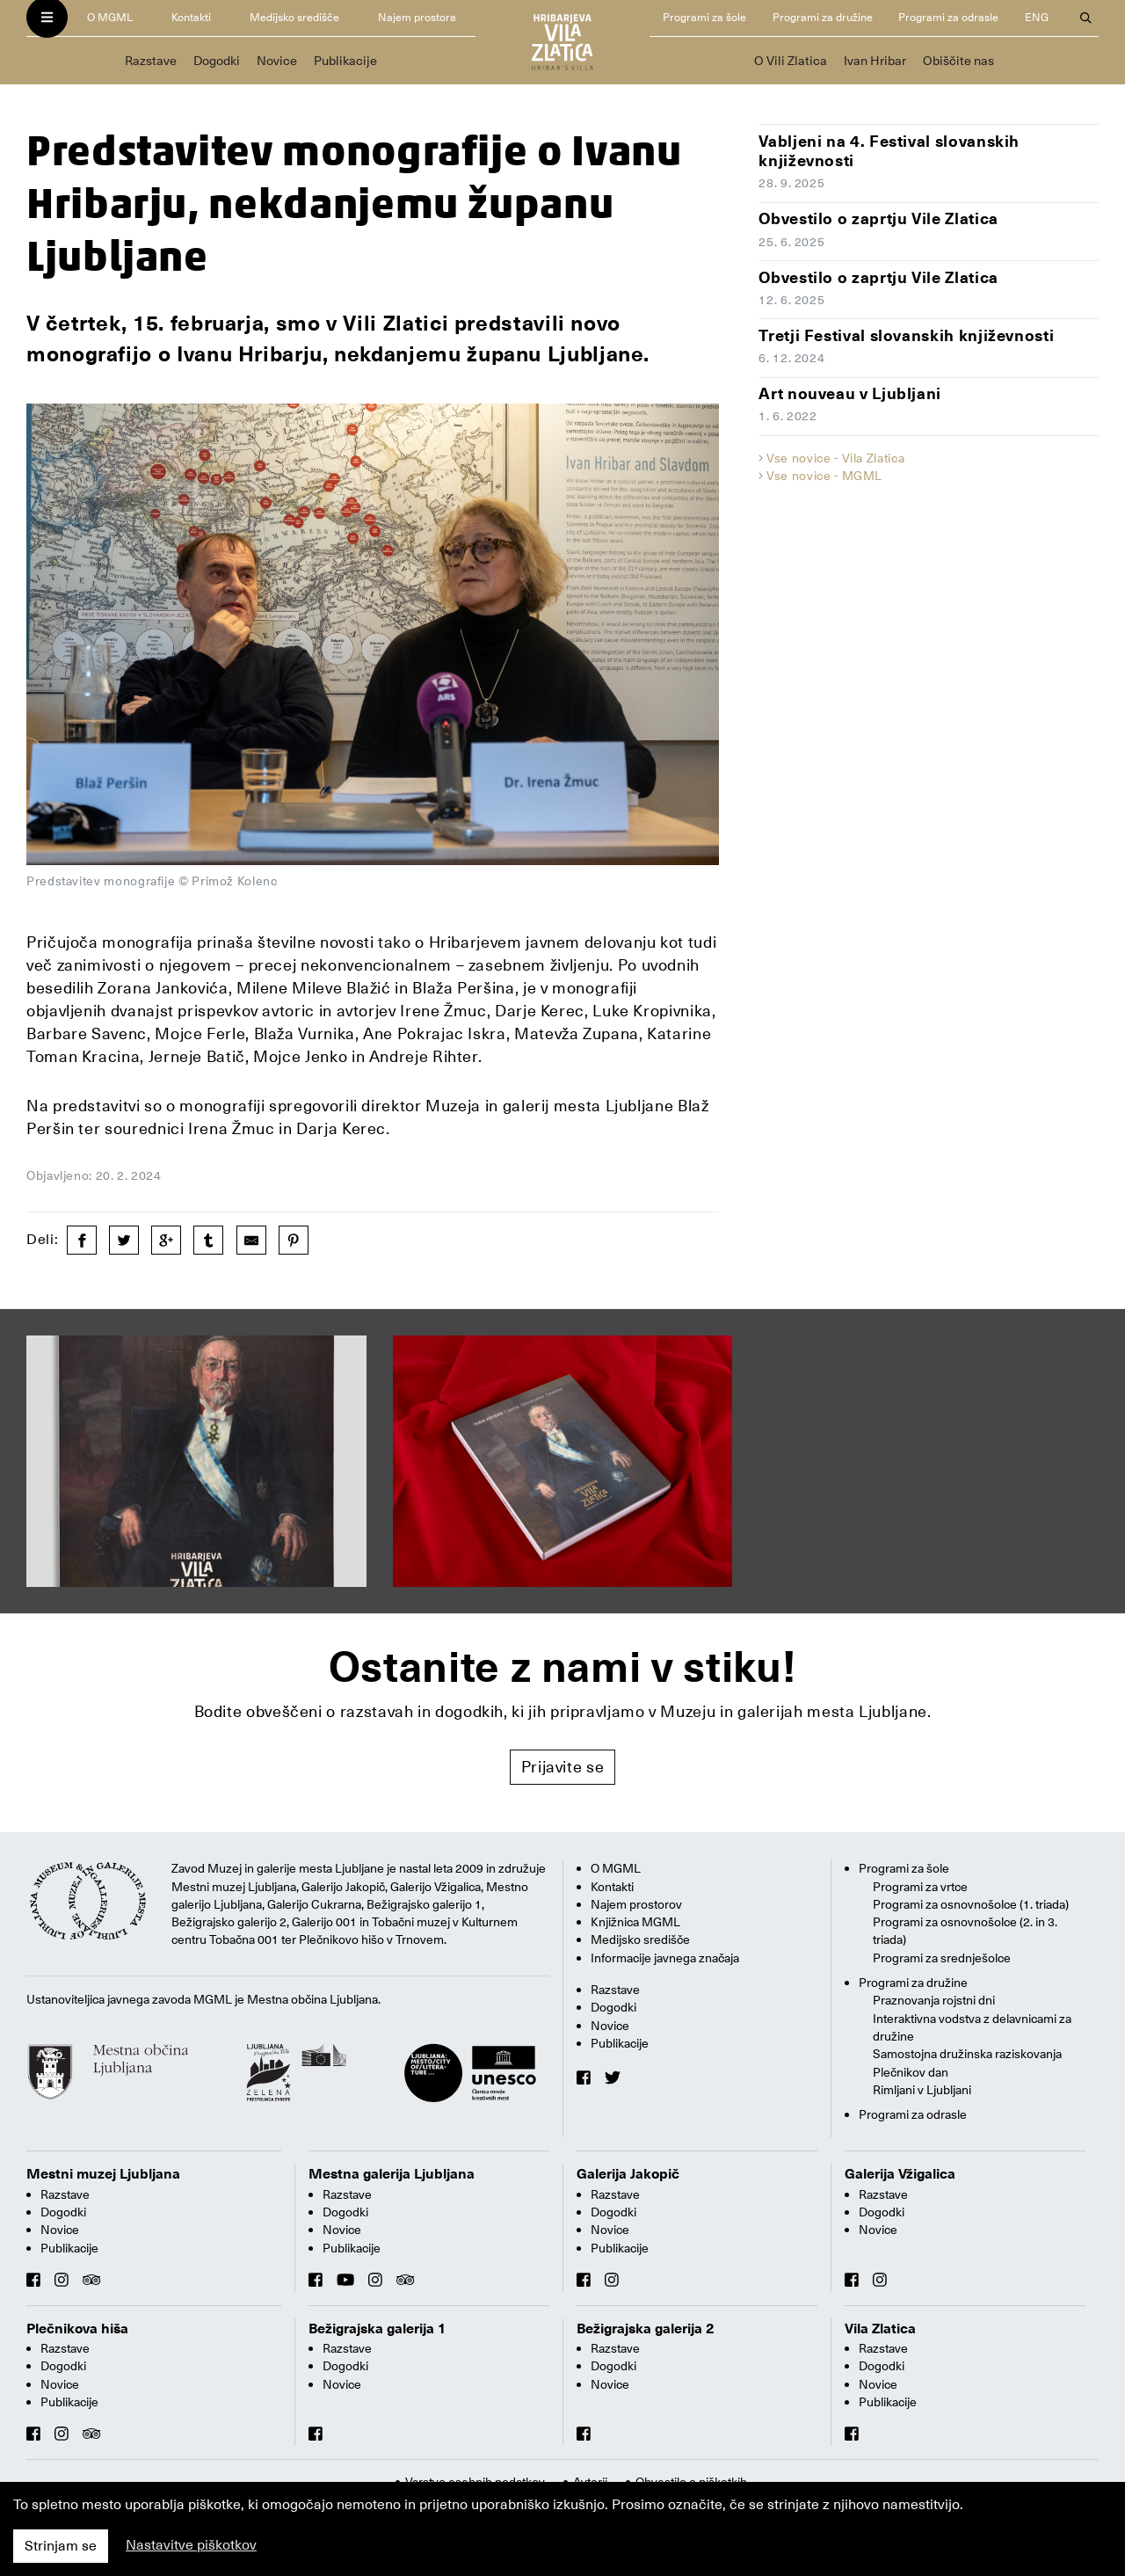 The image size is (1125, 2576). Describe the element at coordinates (878, 218) in the screenshot. I see `Obvestilo o zaprtju Vile Zlatica` at that location.